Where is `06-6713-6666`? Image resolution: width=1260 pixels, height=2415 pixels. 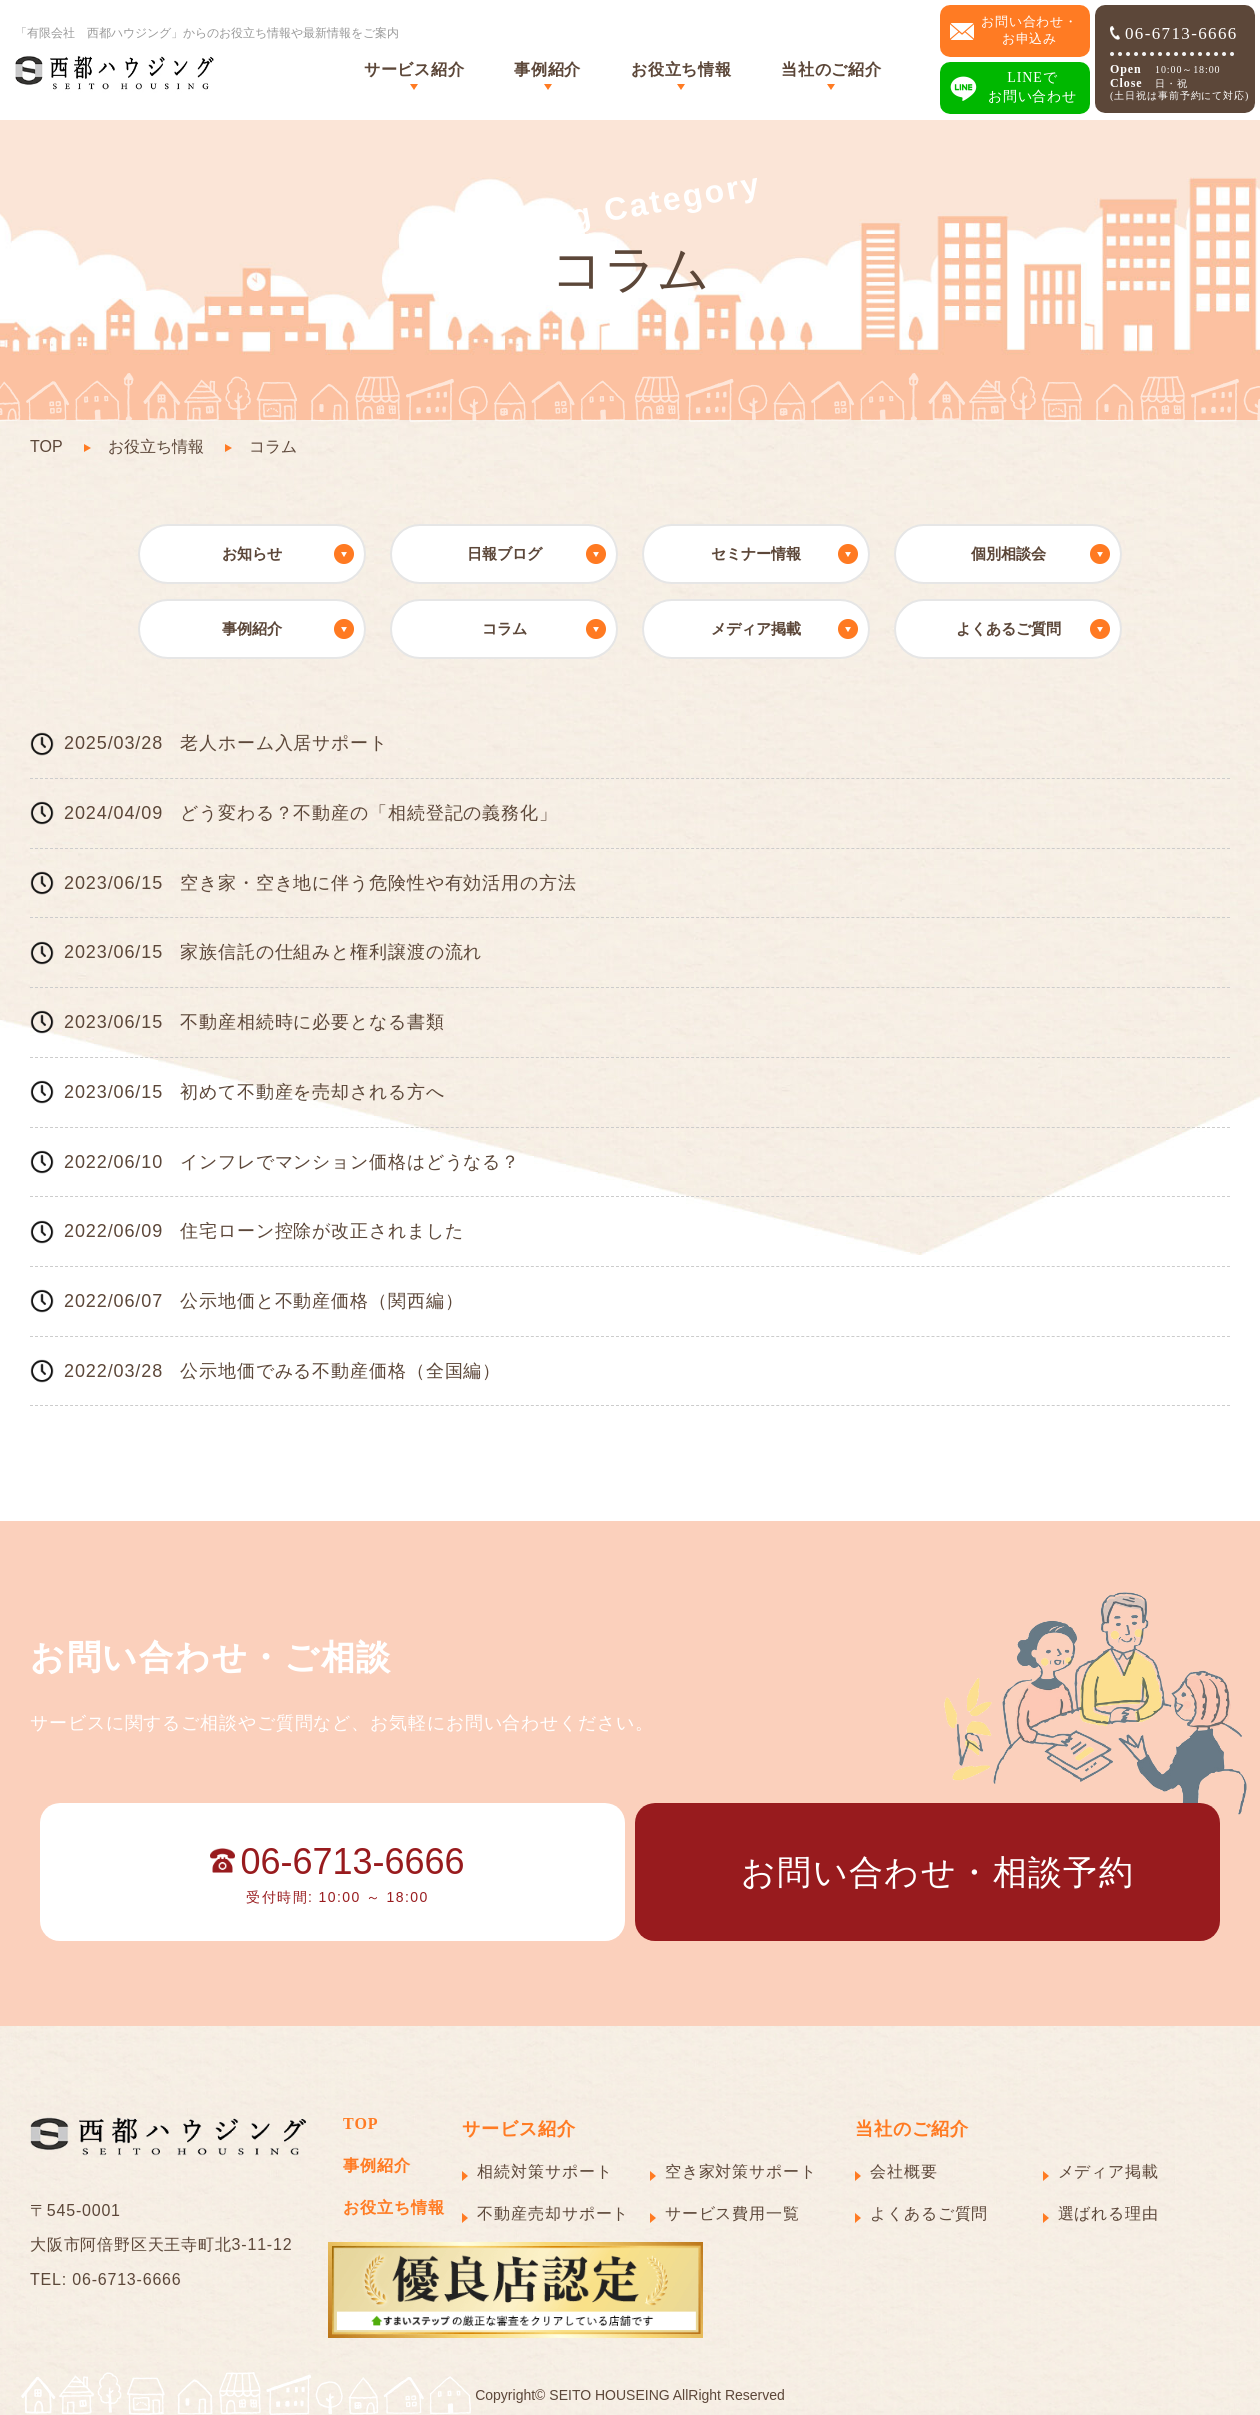 06-6713-6666 is located at coordinates (1174, 33).